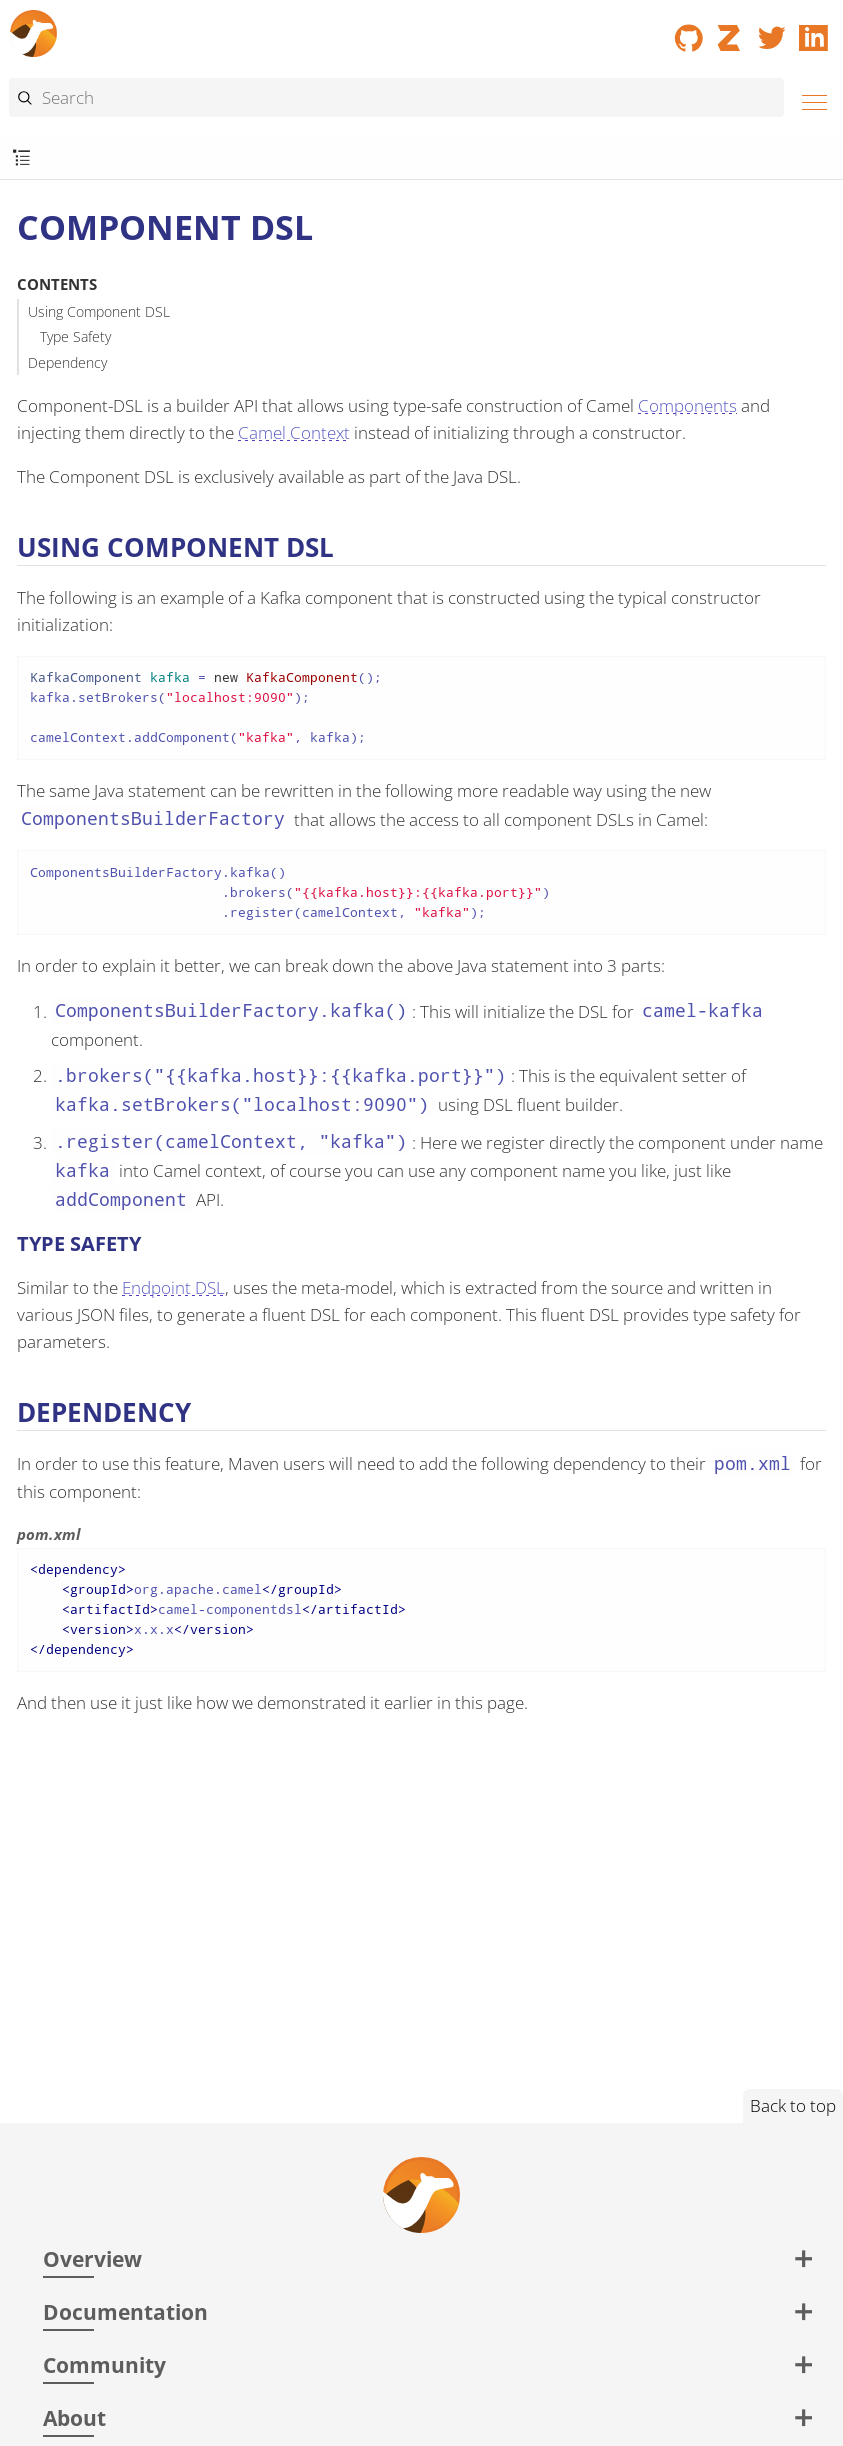 The height and width of the screenshot is (2446, 843). Describe the element at coordinates (687, 405) in the screenshot. I see `Components` at that location.